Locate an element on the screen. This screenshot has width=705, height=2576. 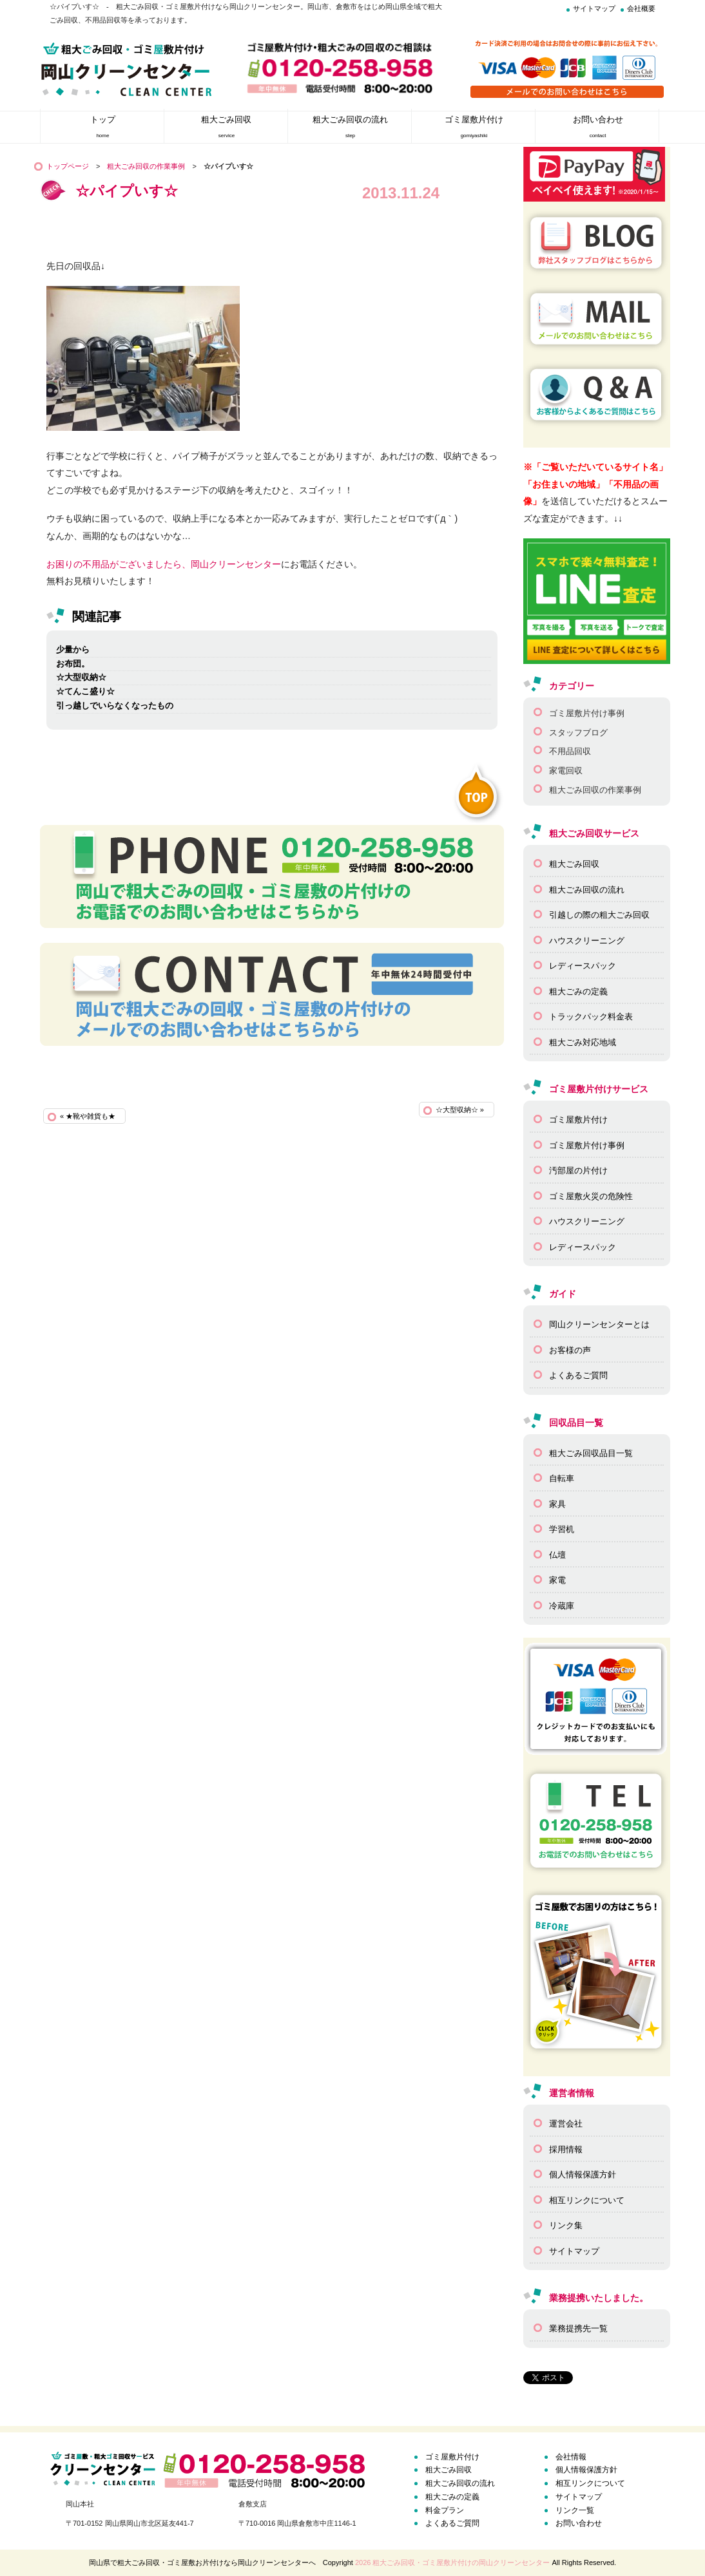
粗大ごみ回収品目一覧 is located at coordinates (591, 1453).